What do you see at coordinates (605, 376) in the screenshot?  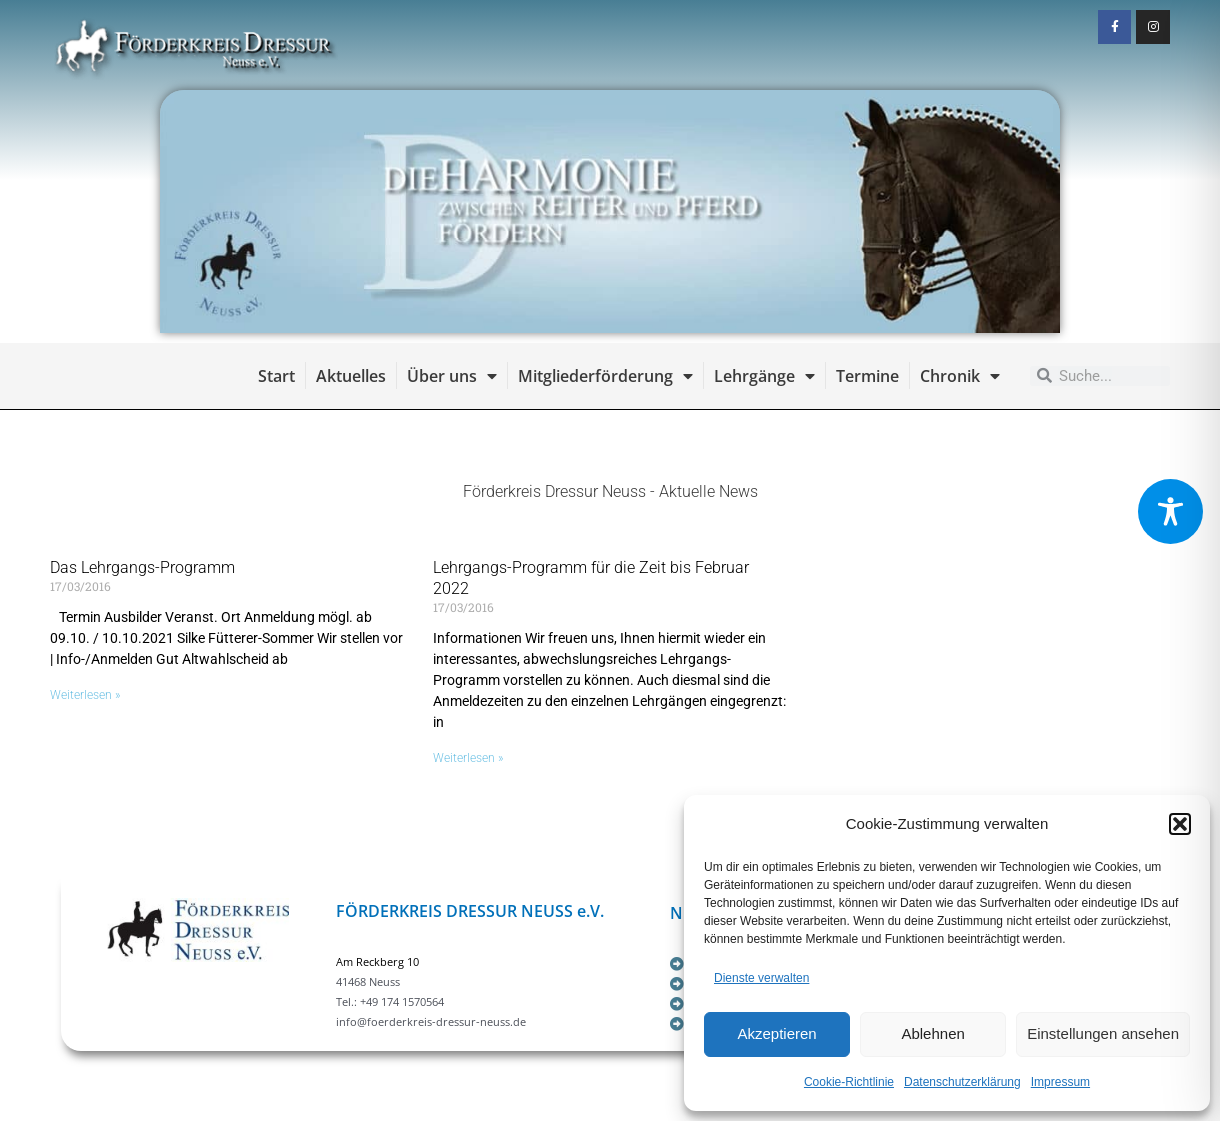 I see `Mitgliederförderung` at bounding box center [605, 376].